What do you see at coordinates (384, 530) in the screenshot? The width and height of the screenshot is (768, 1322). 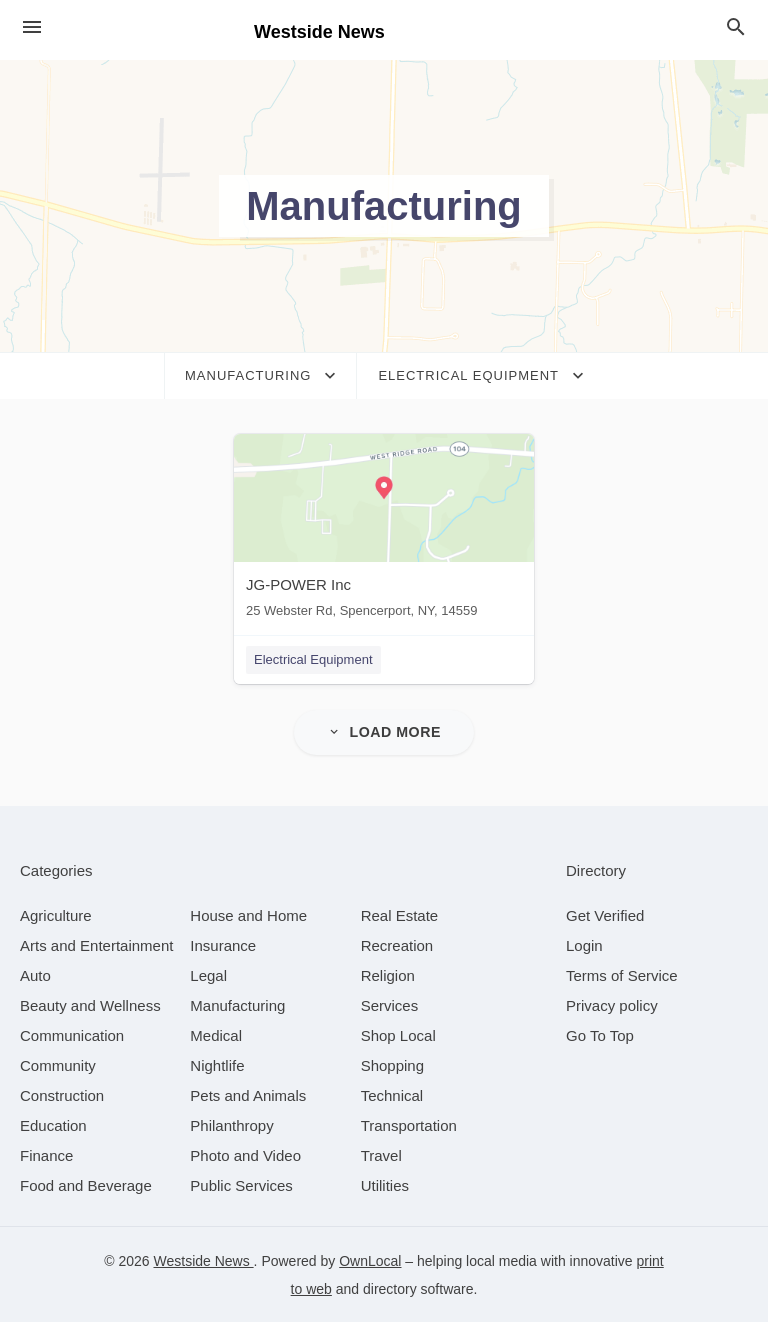 I see `[JG-POWER Inc 25 Webster Rd, Spencerport, NY, 14559]` at bounding box center [384, 530].